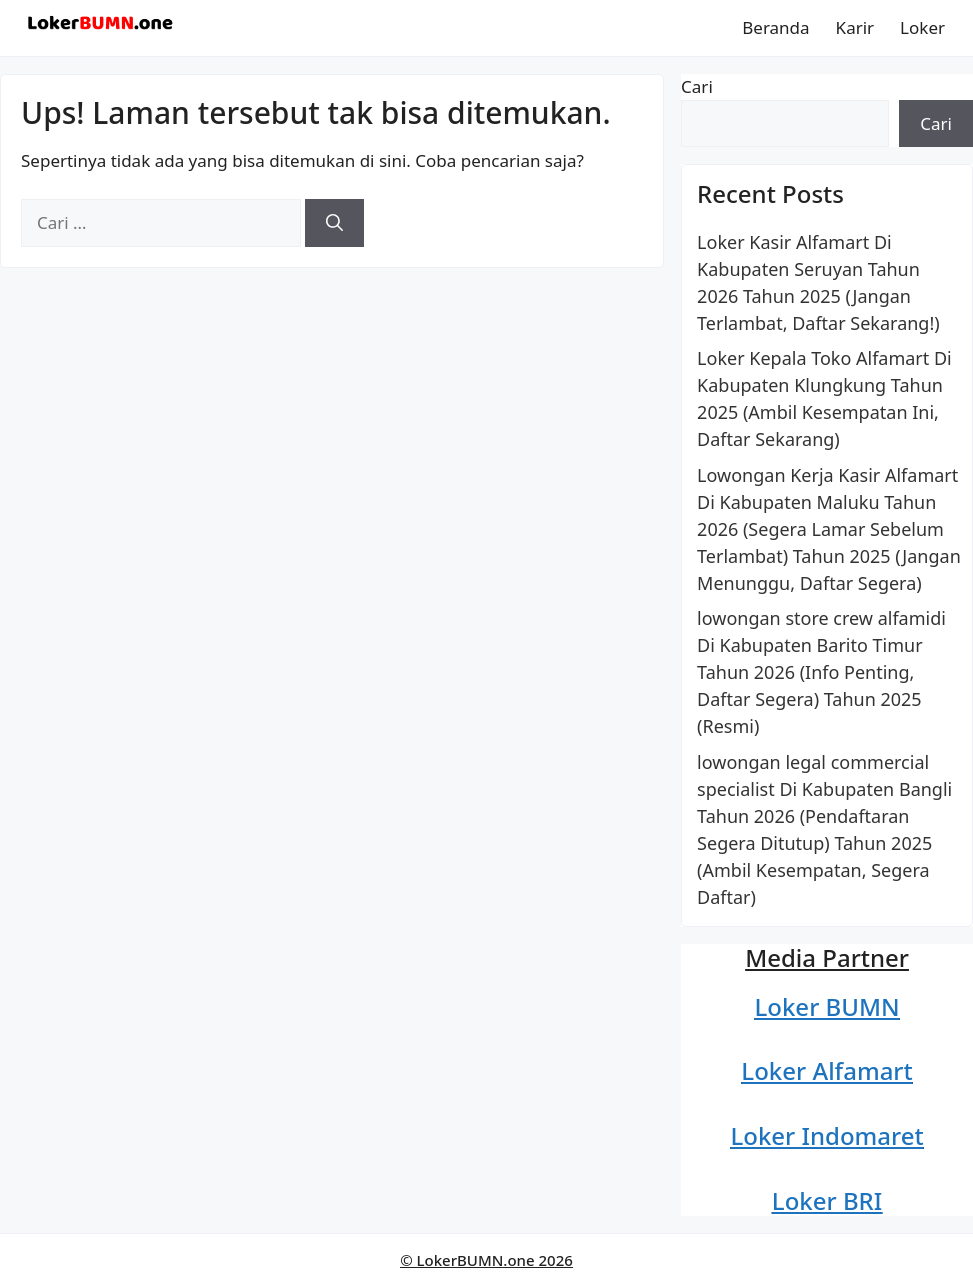 The image size is (973, 1286). I want to click on Loker Alfamart, so click(826, 1070).